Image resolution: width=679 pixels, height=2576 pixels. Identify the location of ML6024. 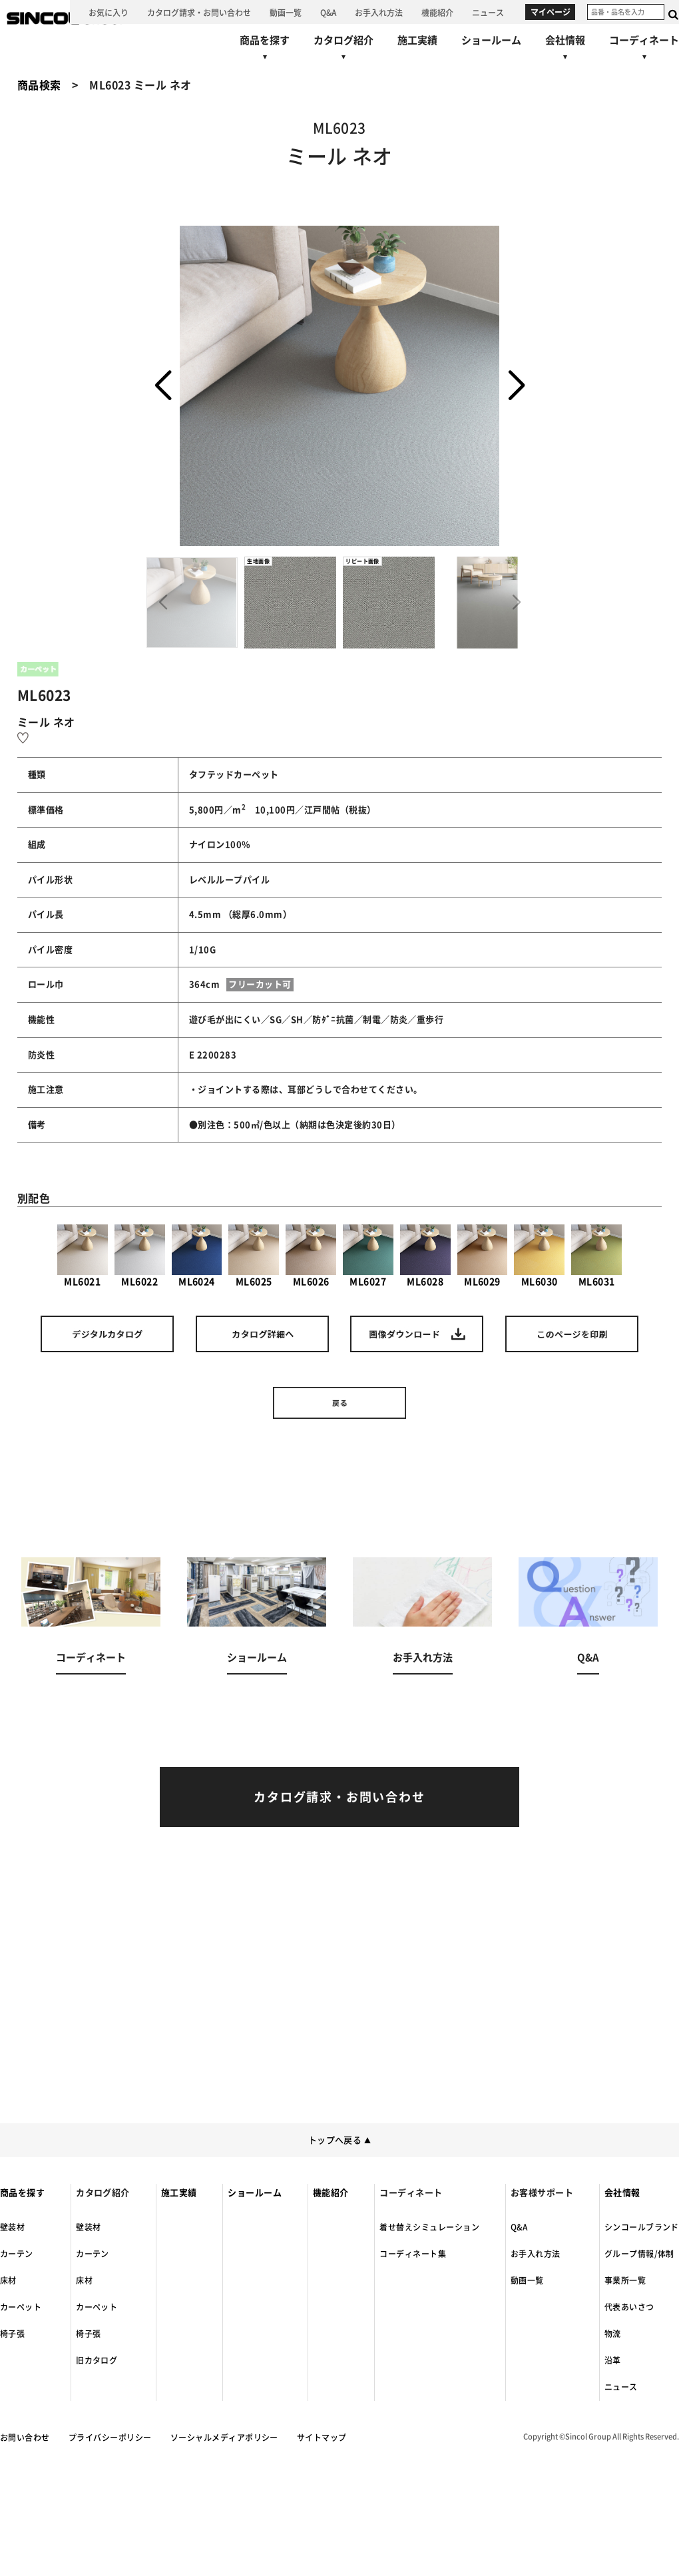
(197, 1255).